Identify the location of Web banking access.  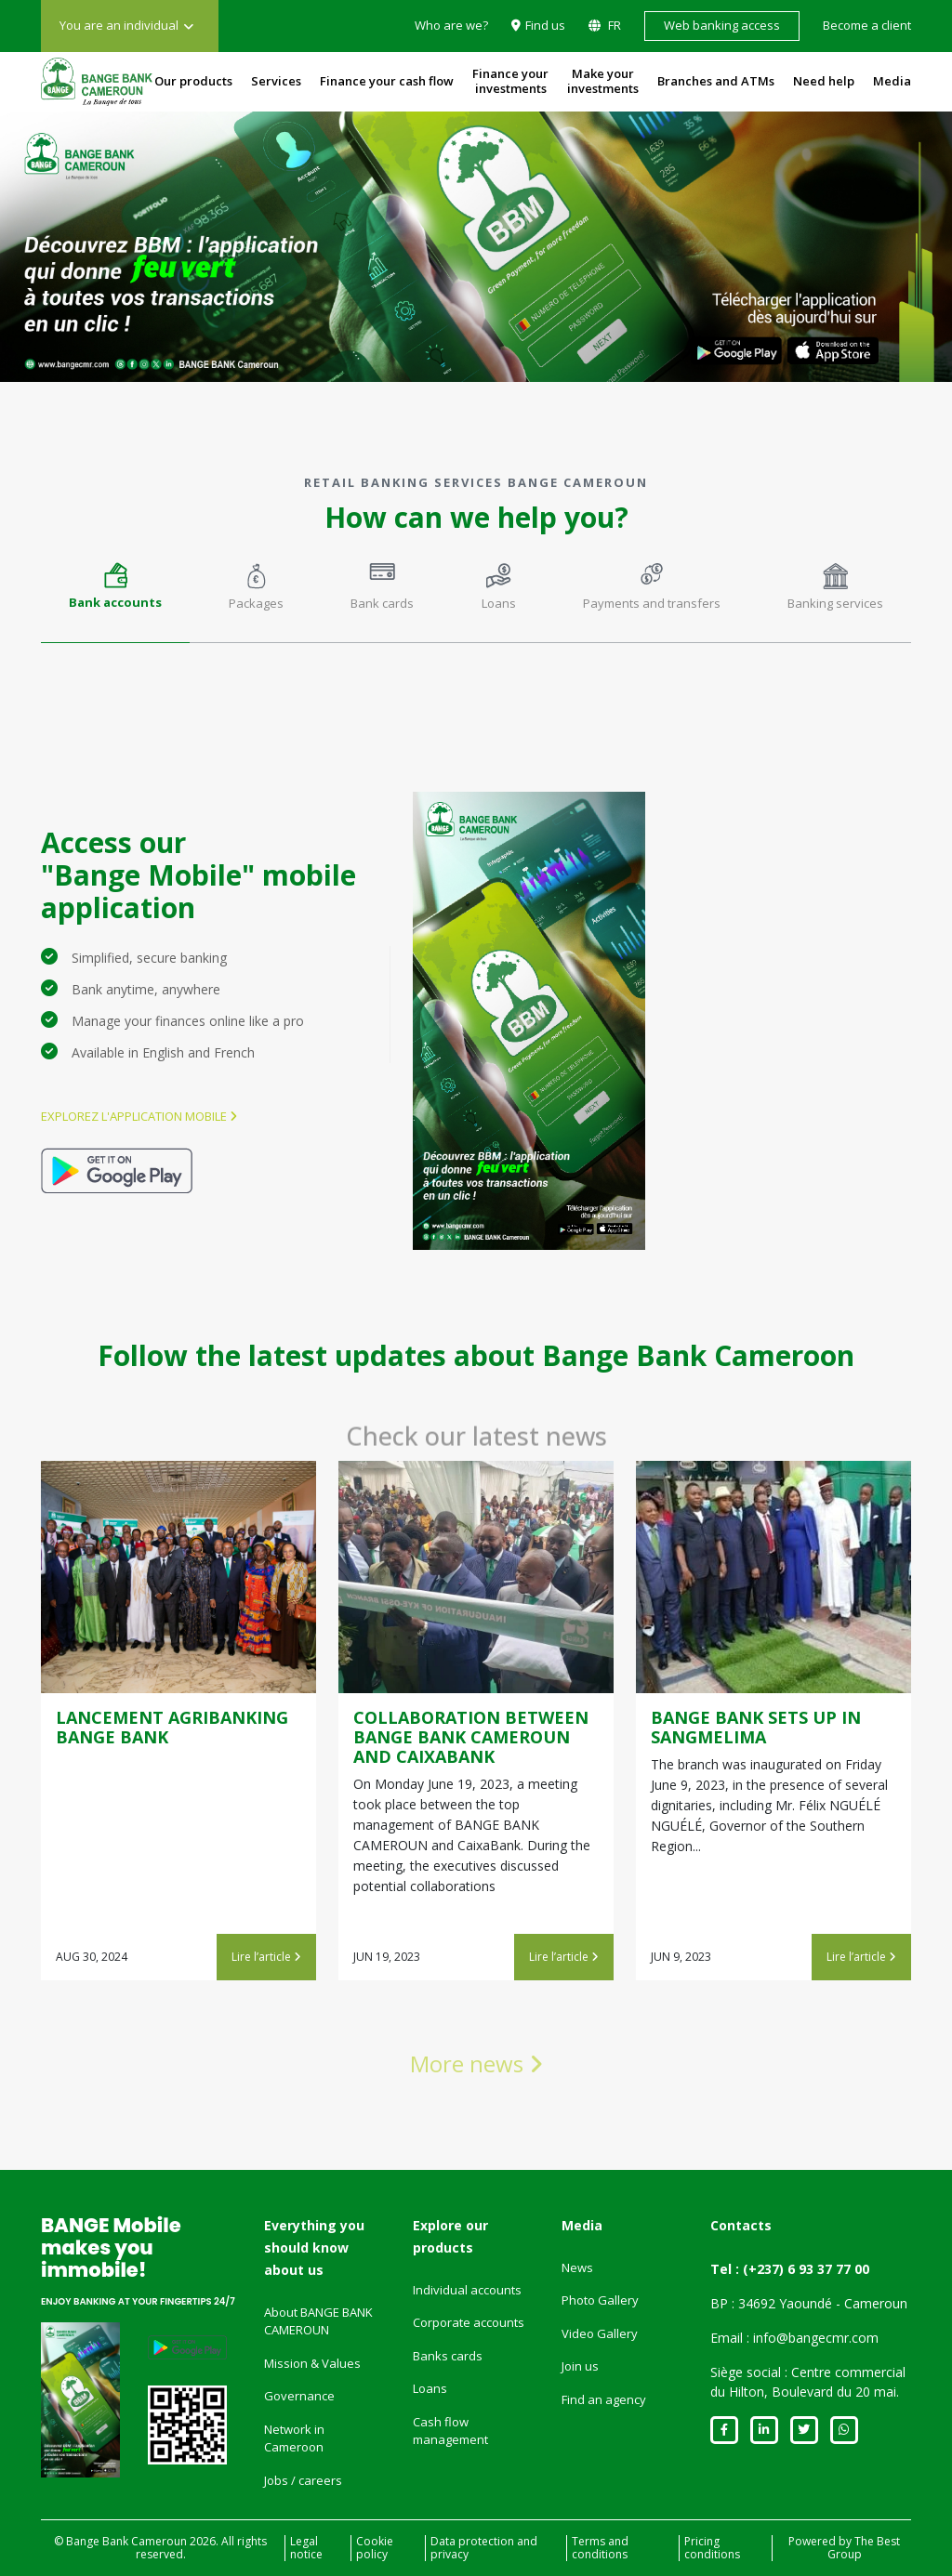
(722, 25).